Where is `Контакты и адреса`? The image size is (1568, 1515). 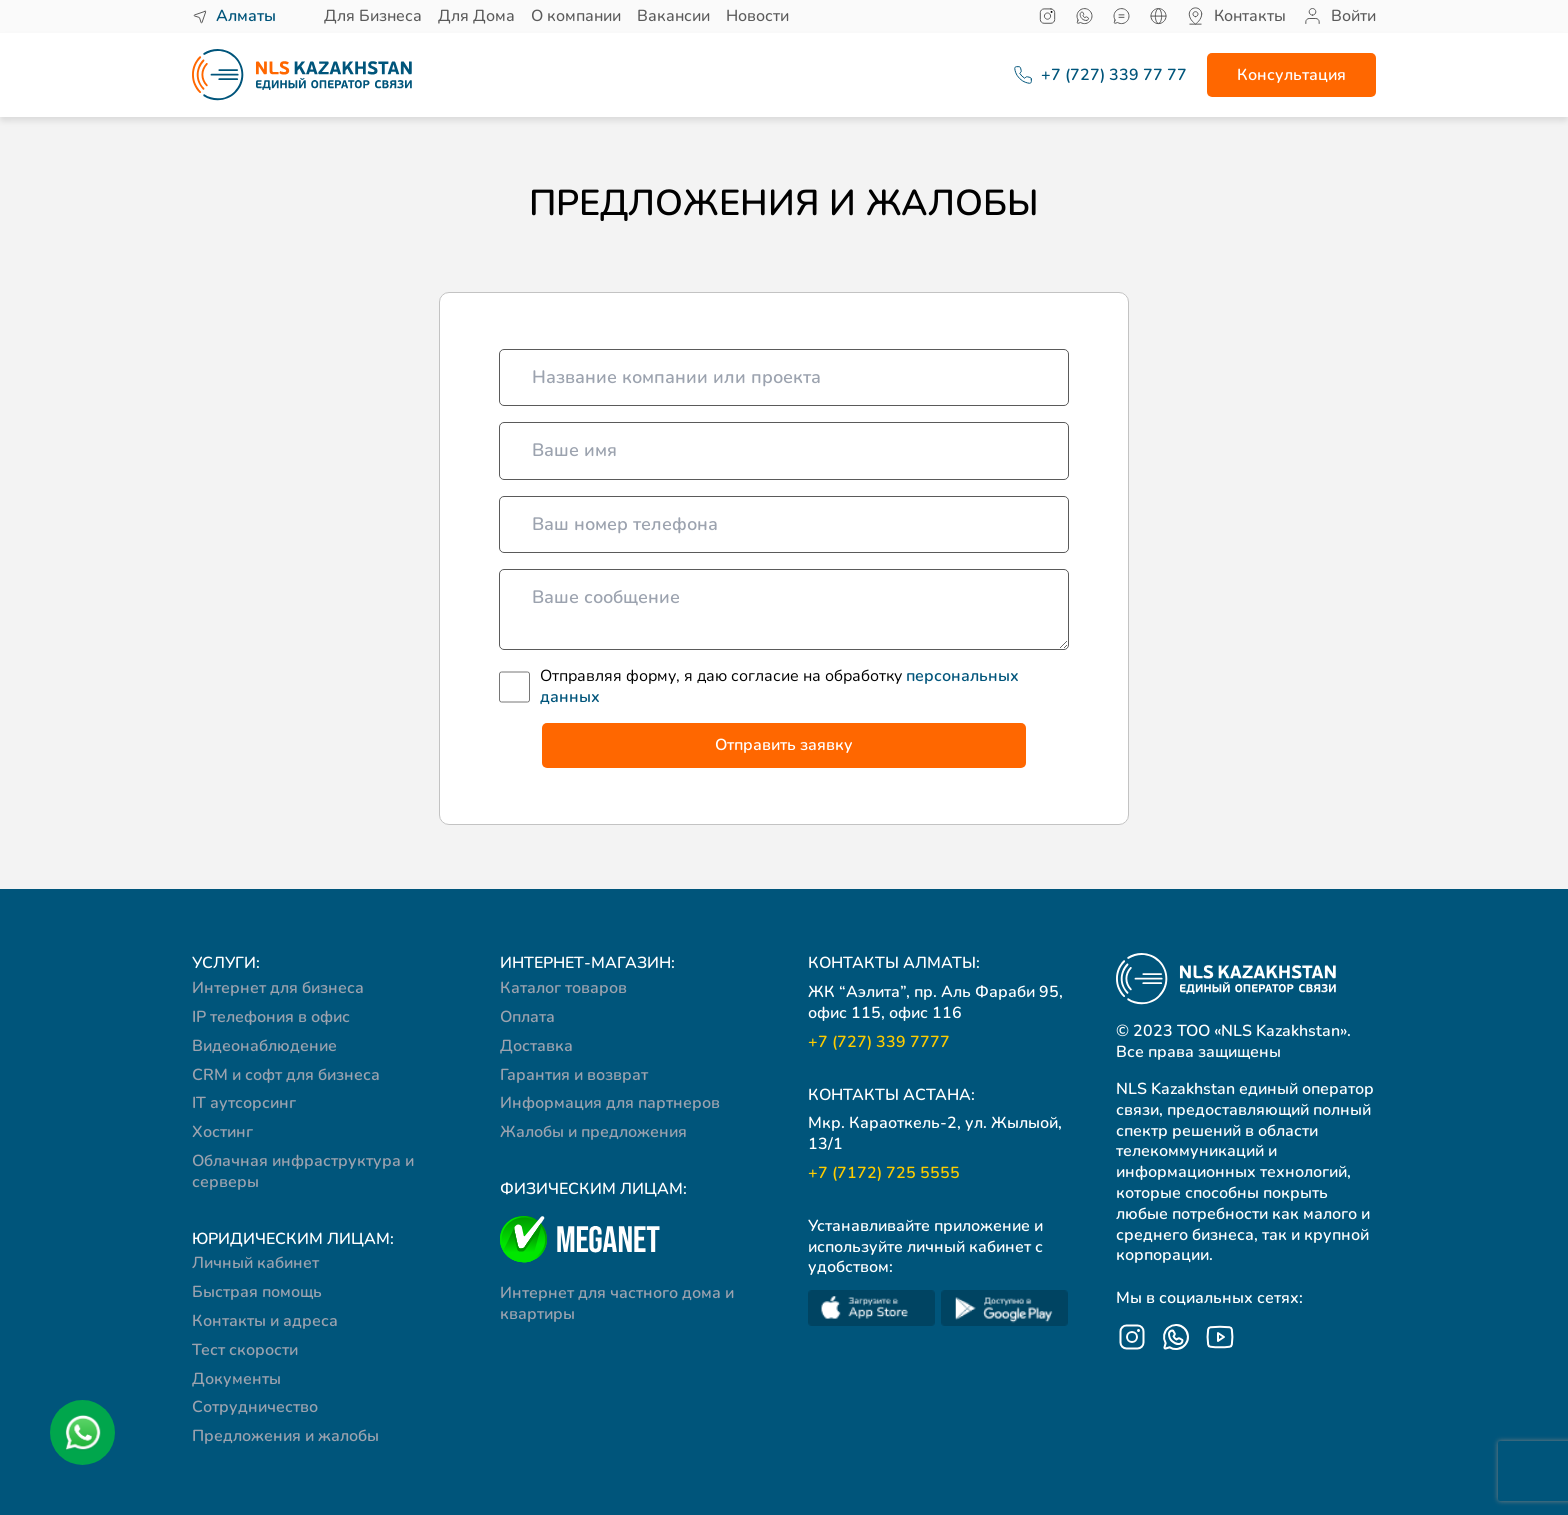 Контакты и адреса is located at coordinates (265, 1321).